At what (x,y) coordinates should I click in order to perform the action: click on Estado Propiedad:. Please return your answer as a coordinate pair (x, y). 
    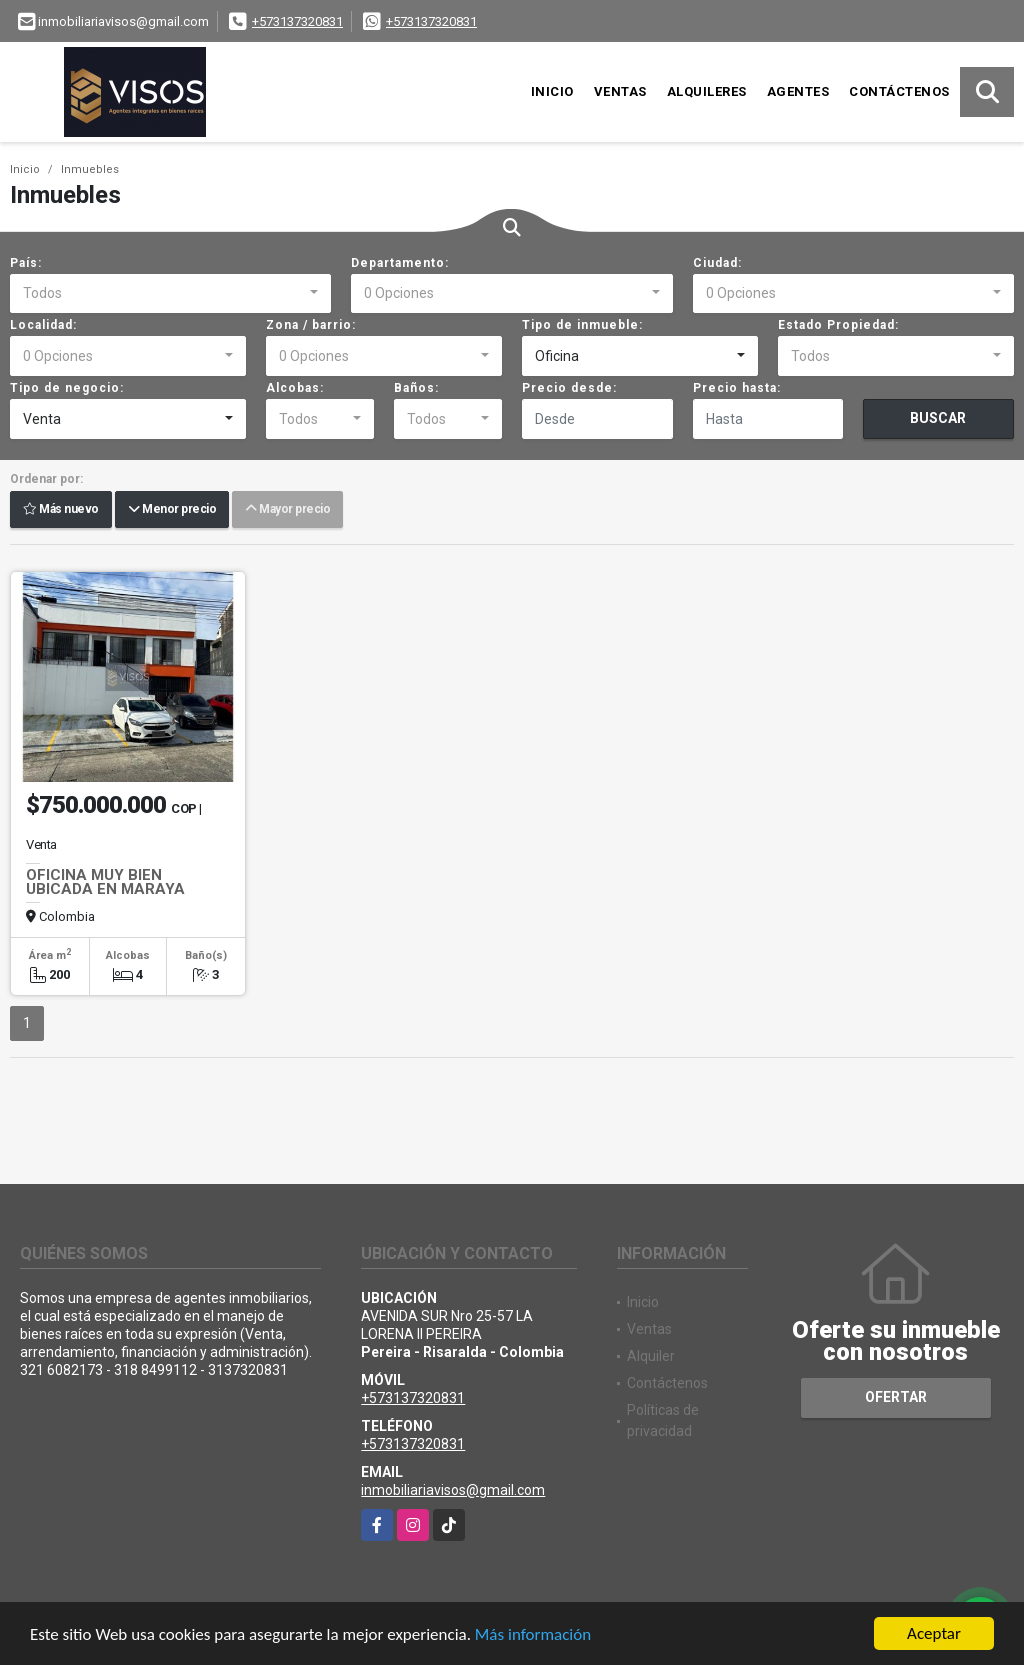
    Looking at the image, I should click on (838, 325).